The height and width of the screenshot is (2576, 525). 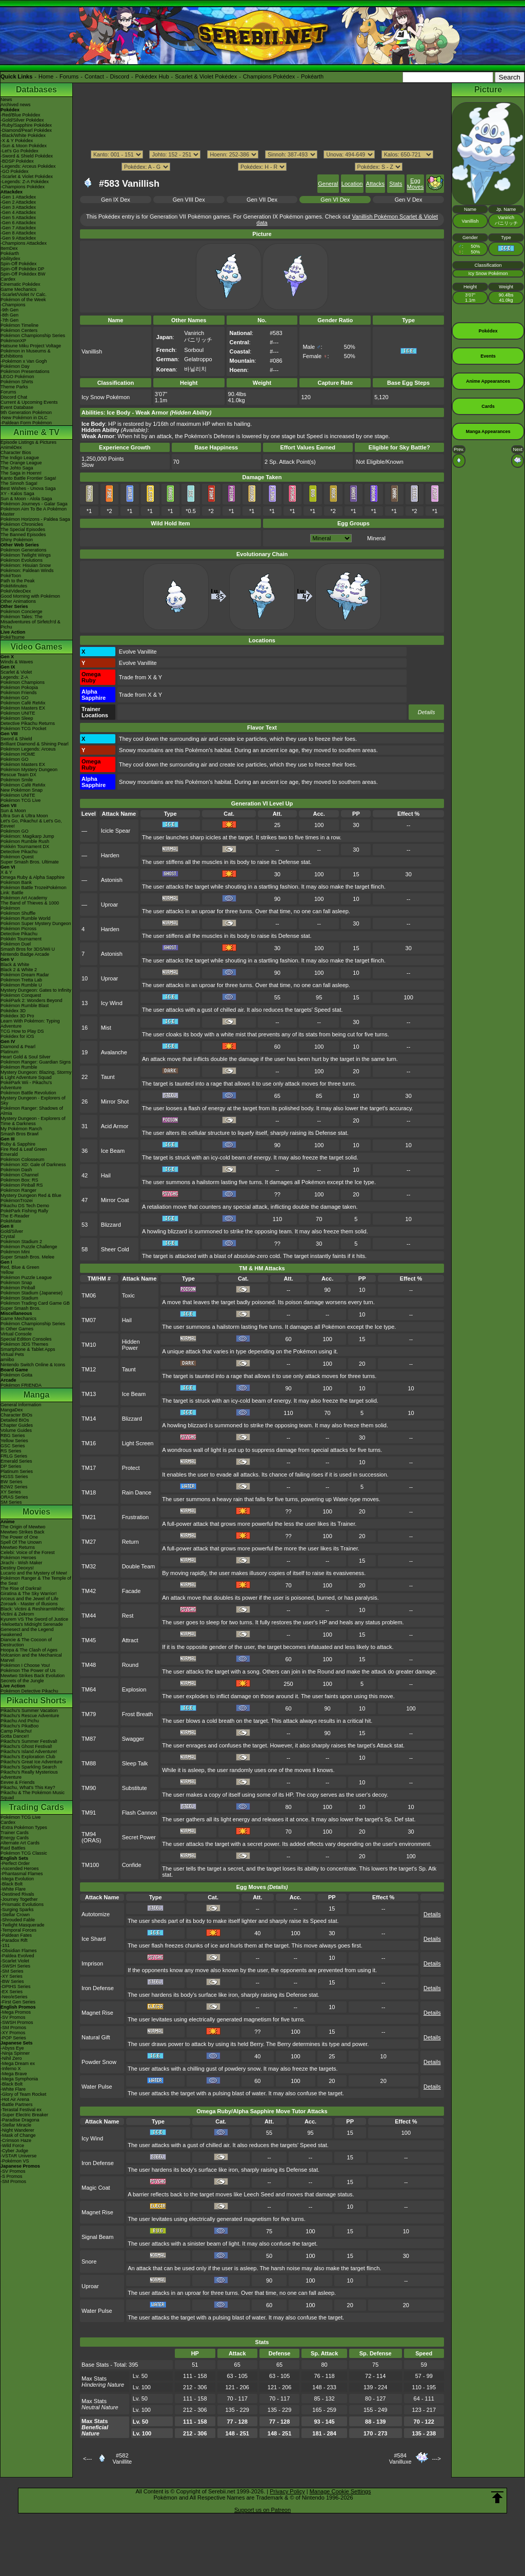 I want to click on Zoroark - Master of Illusions, so click(x=29, y=1603).